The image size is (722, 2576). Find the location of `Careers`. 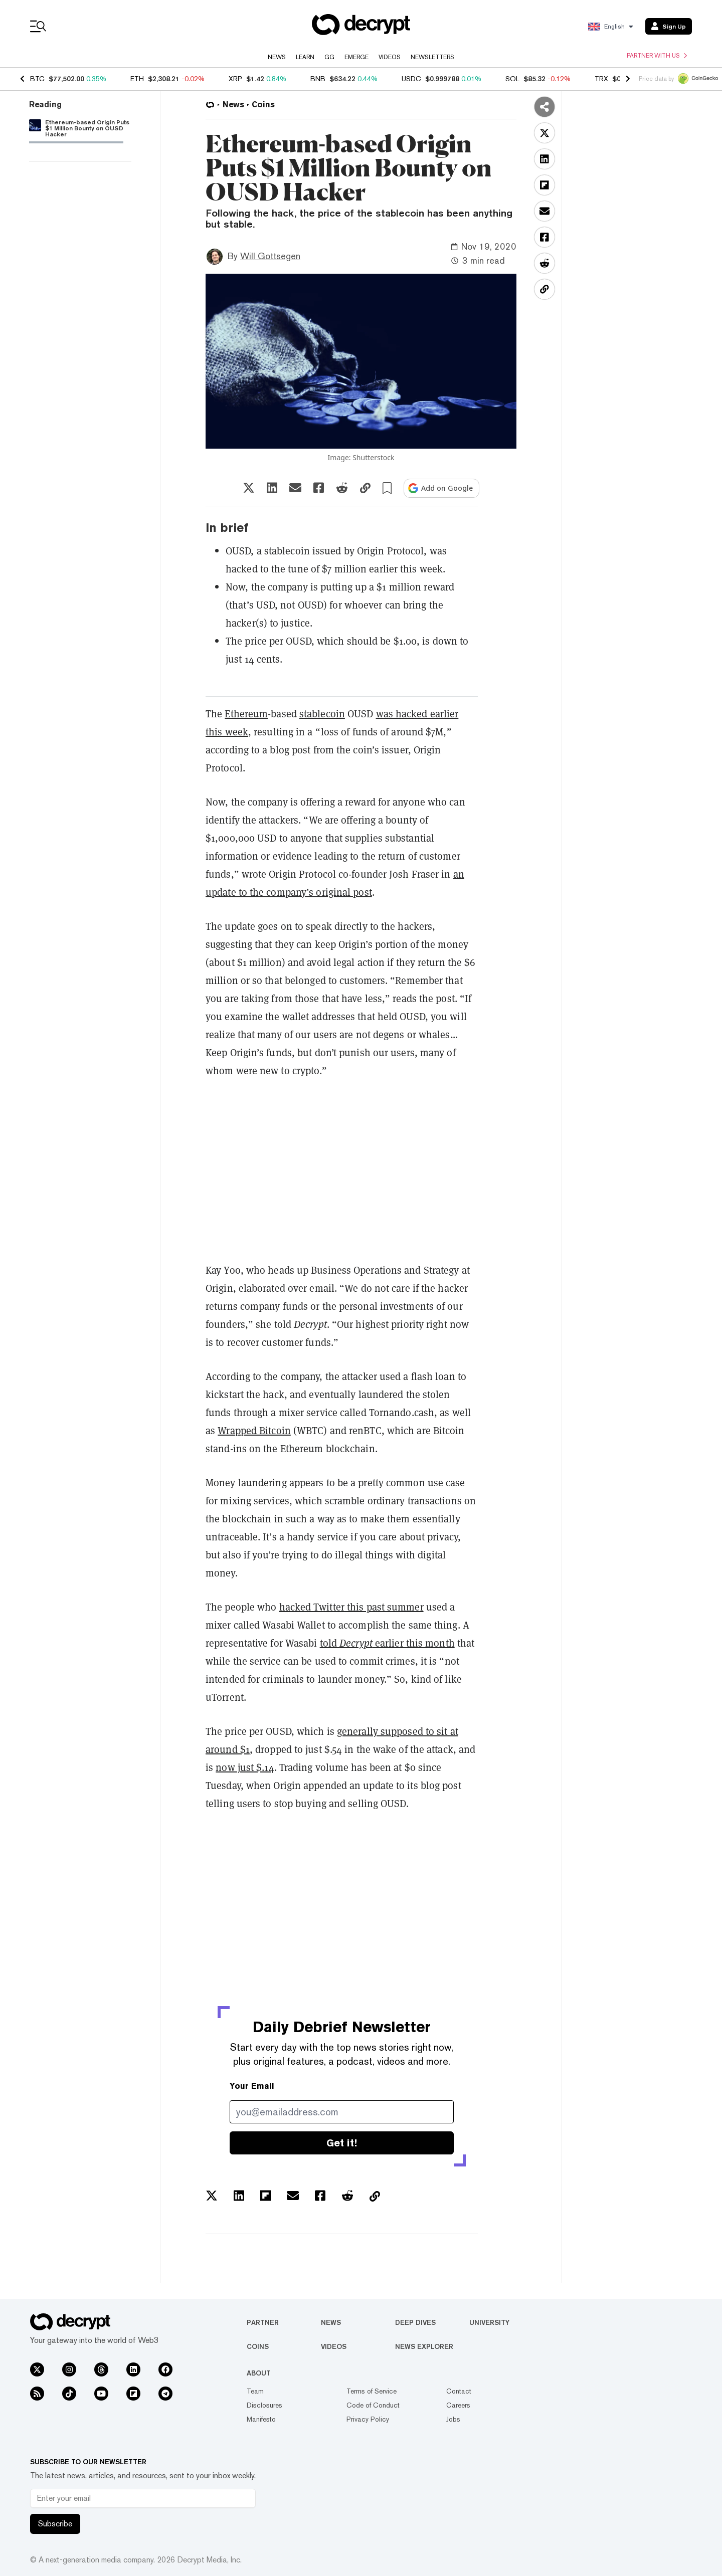

Careers is located at coordinates (458, 2405).